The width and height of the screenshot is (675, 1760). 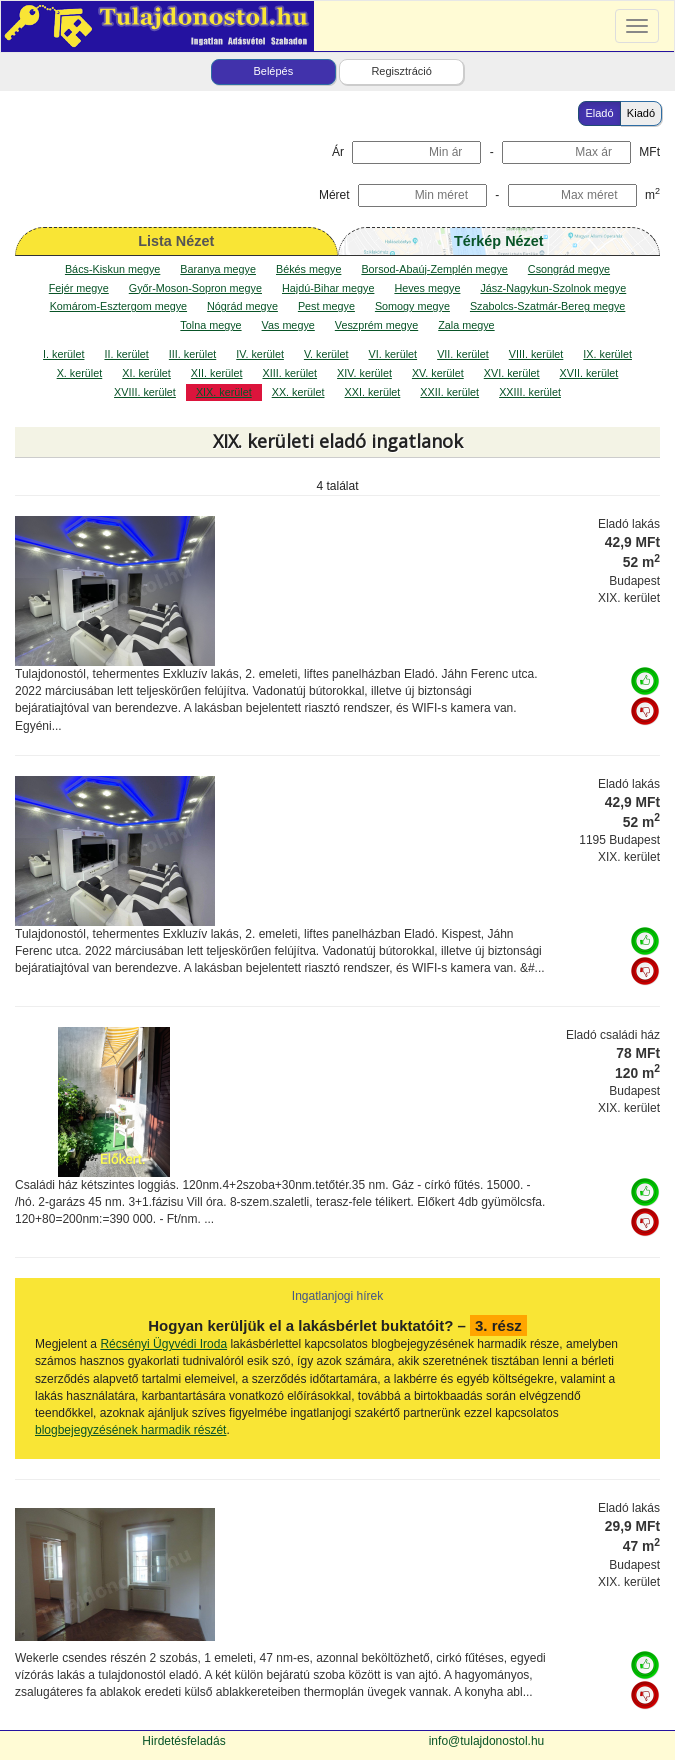 I want to click on VII. kerület, so click(x=463, y=354).